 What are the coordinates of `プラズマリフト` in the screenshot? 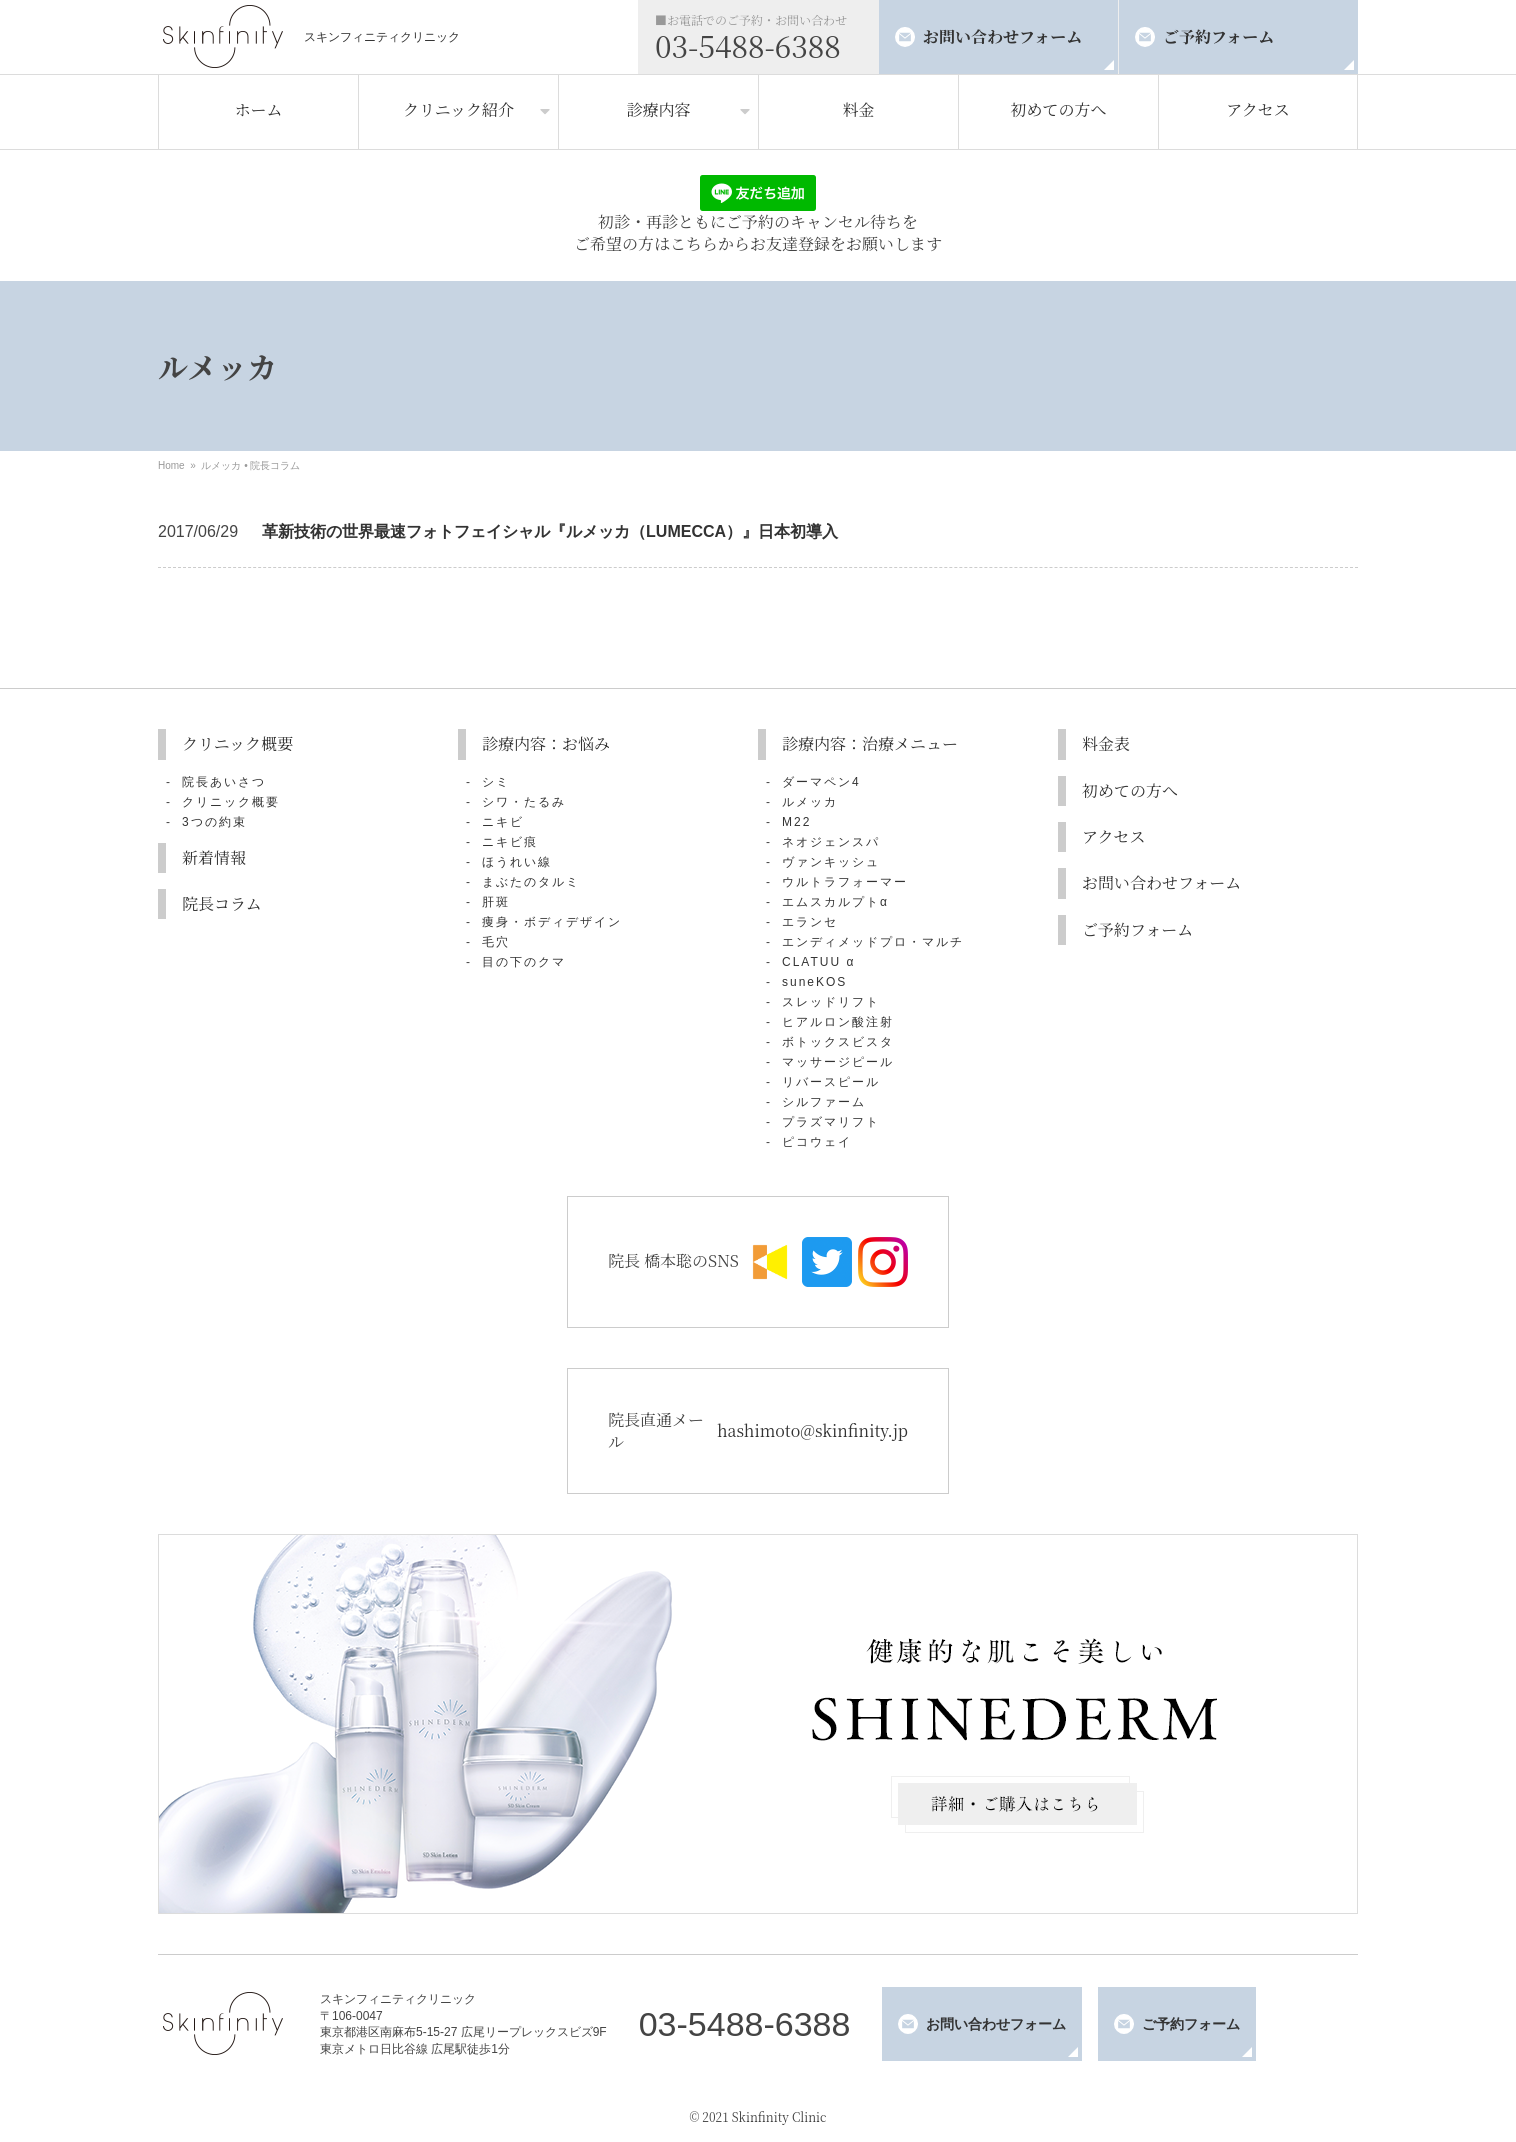 It's located at (831, 1122).